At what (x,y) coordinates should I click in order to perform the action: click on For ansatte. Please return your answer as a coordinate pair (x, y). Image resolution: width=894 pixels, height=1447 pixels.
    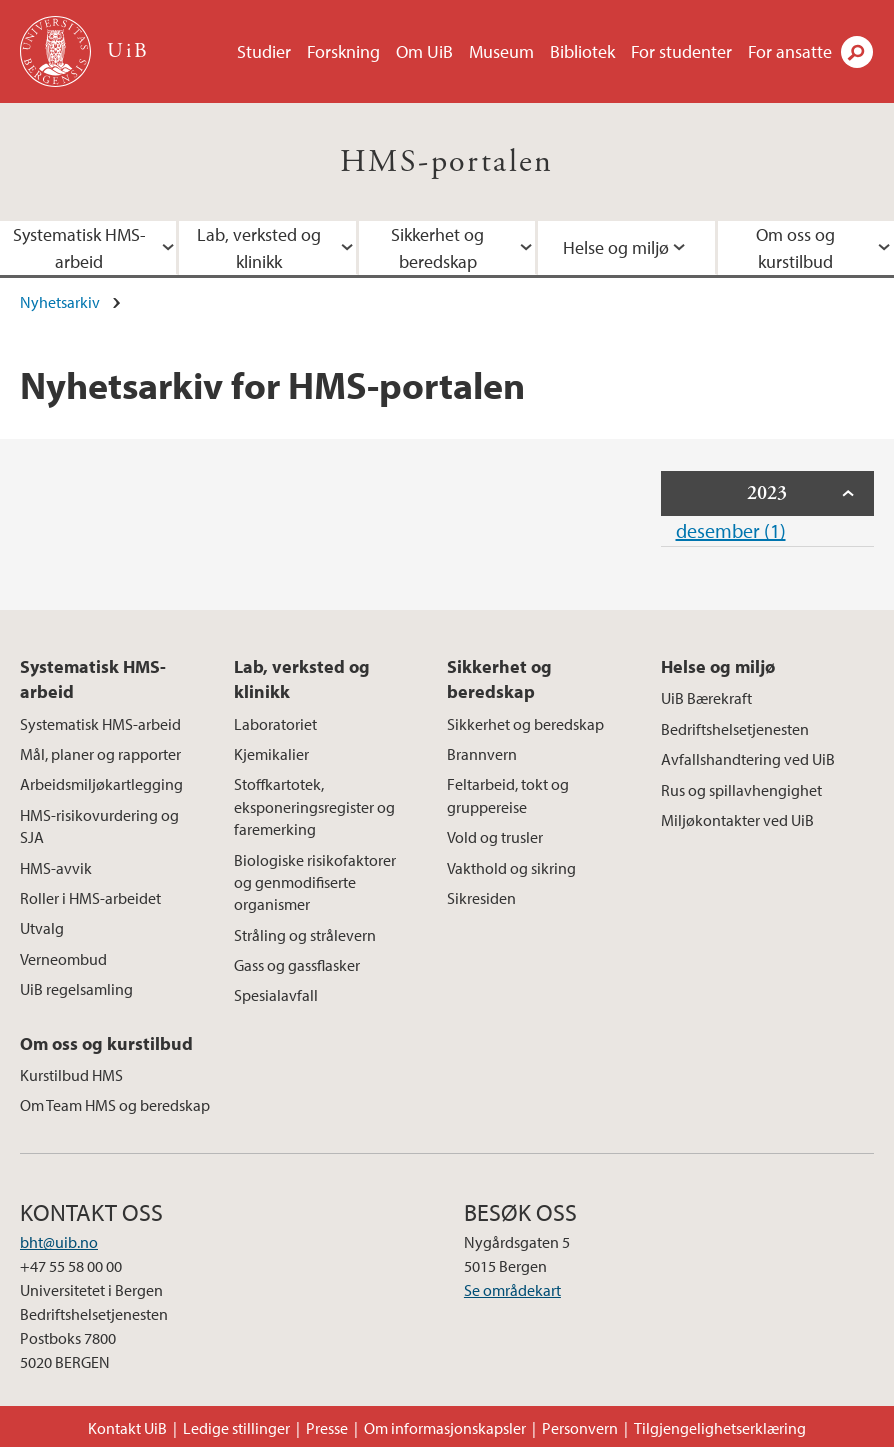
    Looking at the image, I should click on (790, 51).